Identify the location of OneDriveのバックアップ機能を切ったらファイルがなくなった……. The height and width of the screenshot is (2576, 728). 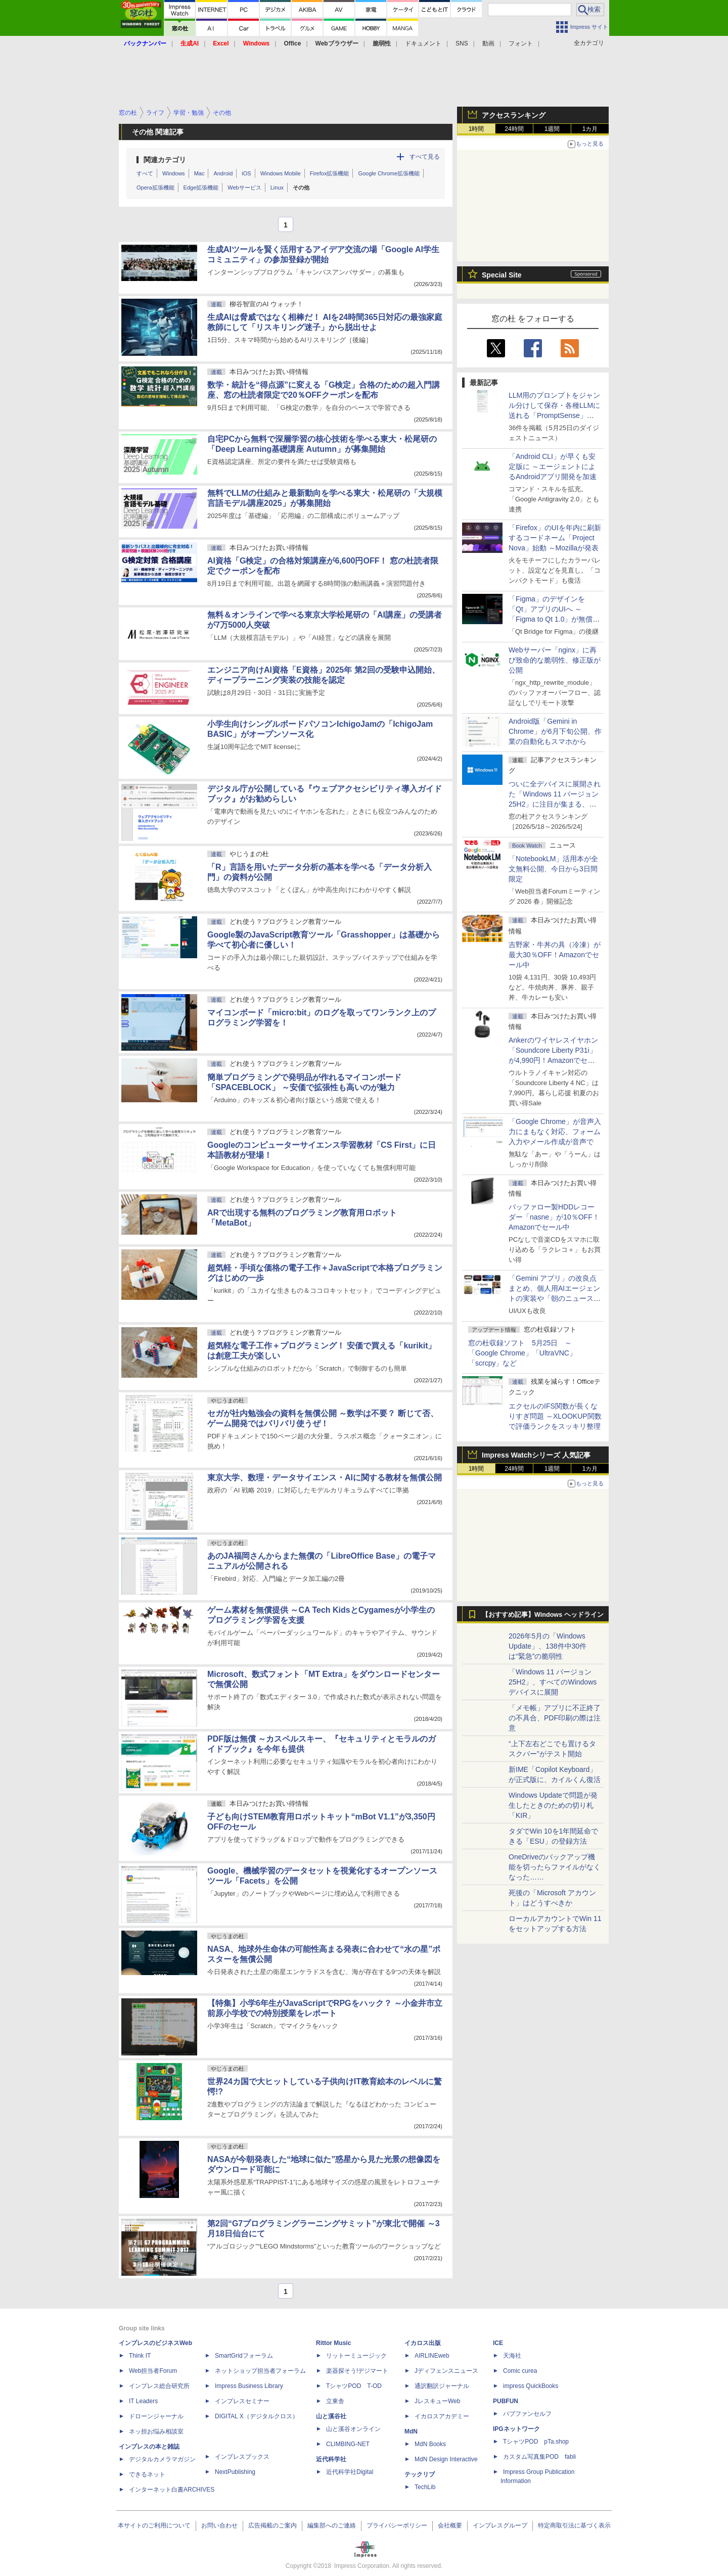
(555, 1867).